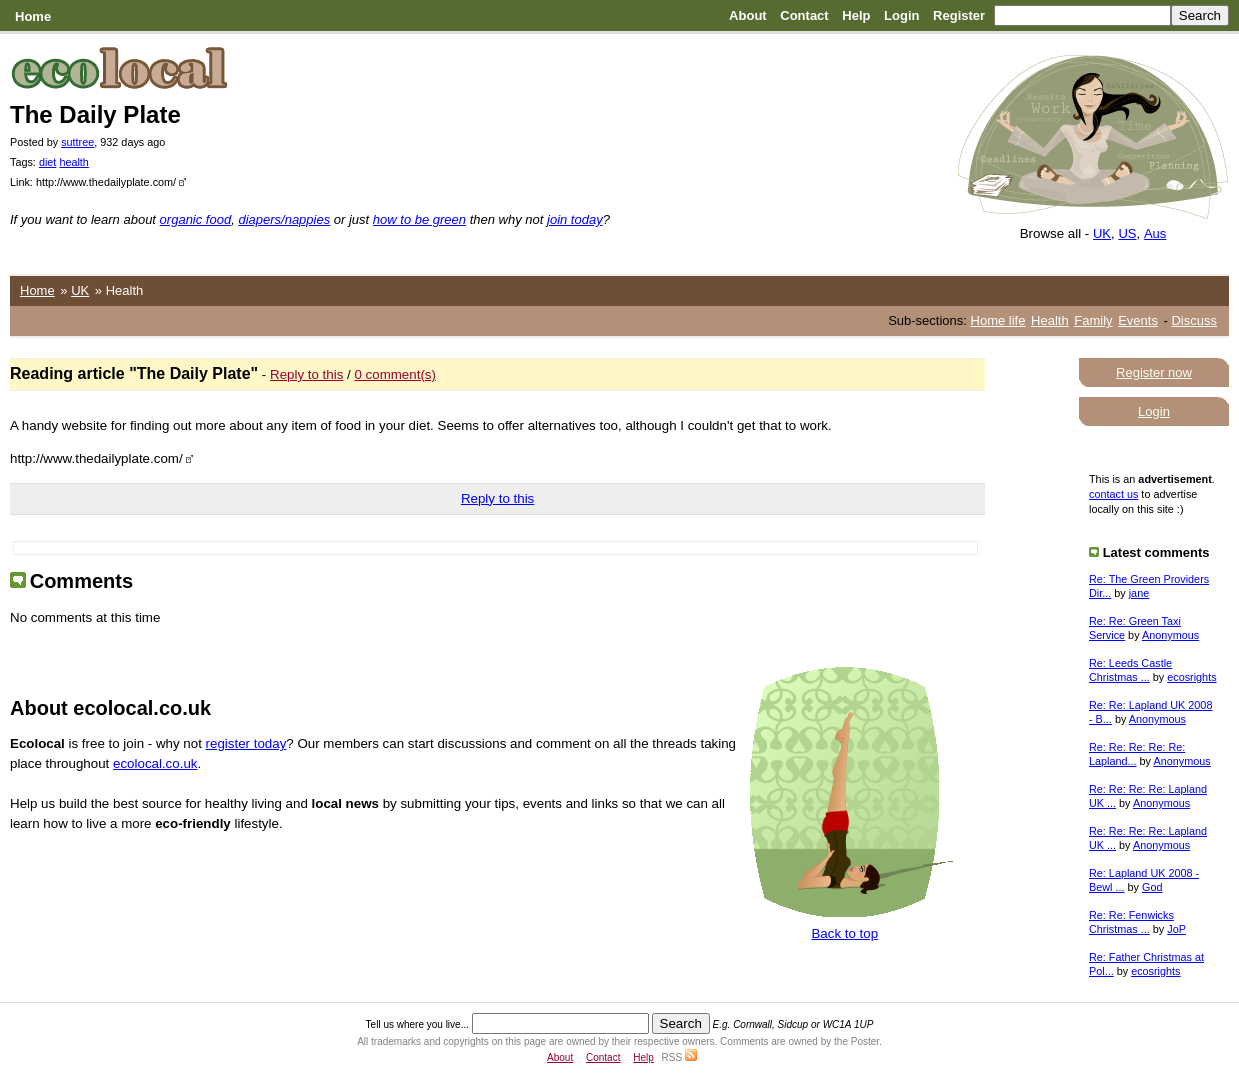  I want to click on Login, so click(901, 15).